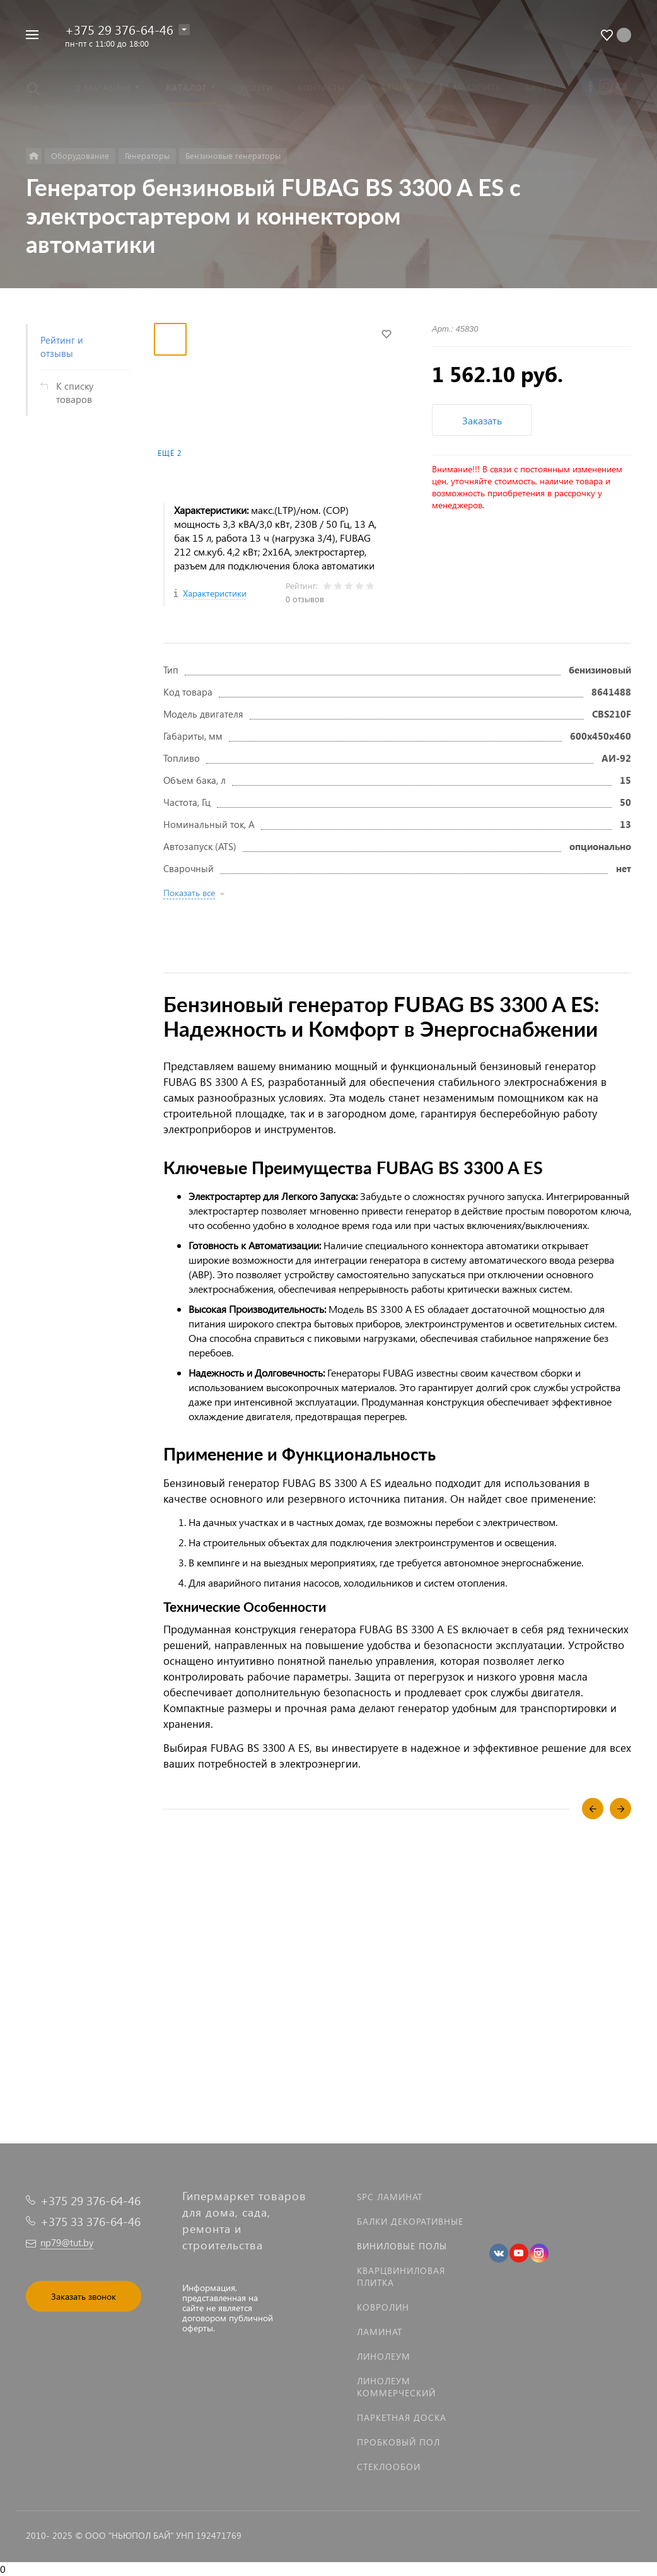 The width and height of the screenshot is (657, 2576). Describe the element at coordinates (389, 2467) in the screenshot. I see `Стеклообои` at that location.